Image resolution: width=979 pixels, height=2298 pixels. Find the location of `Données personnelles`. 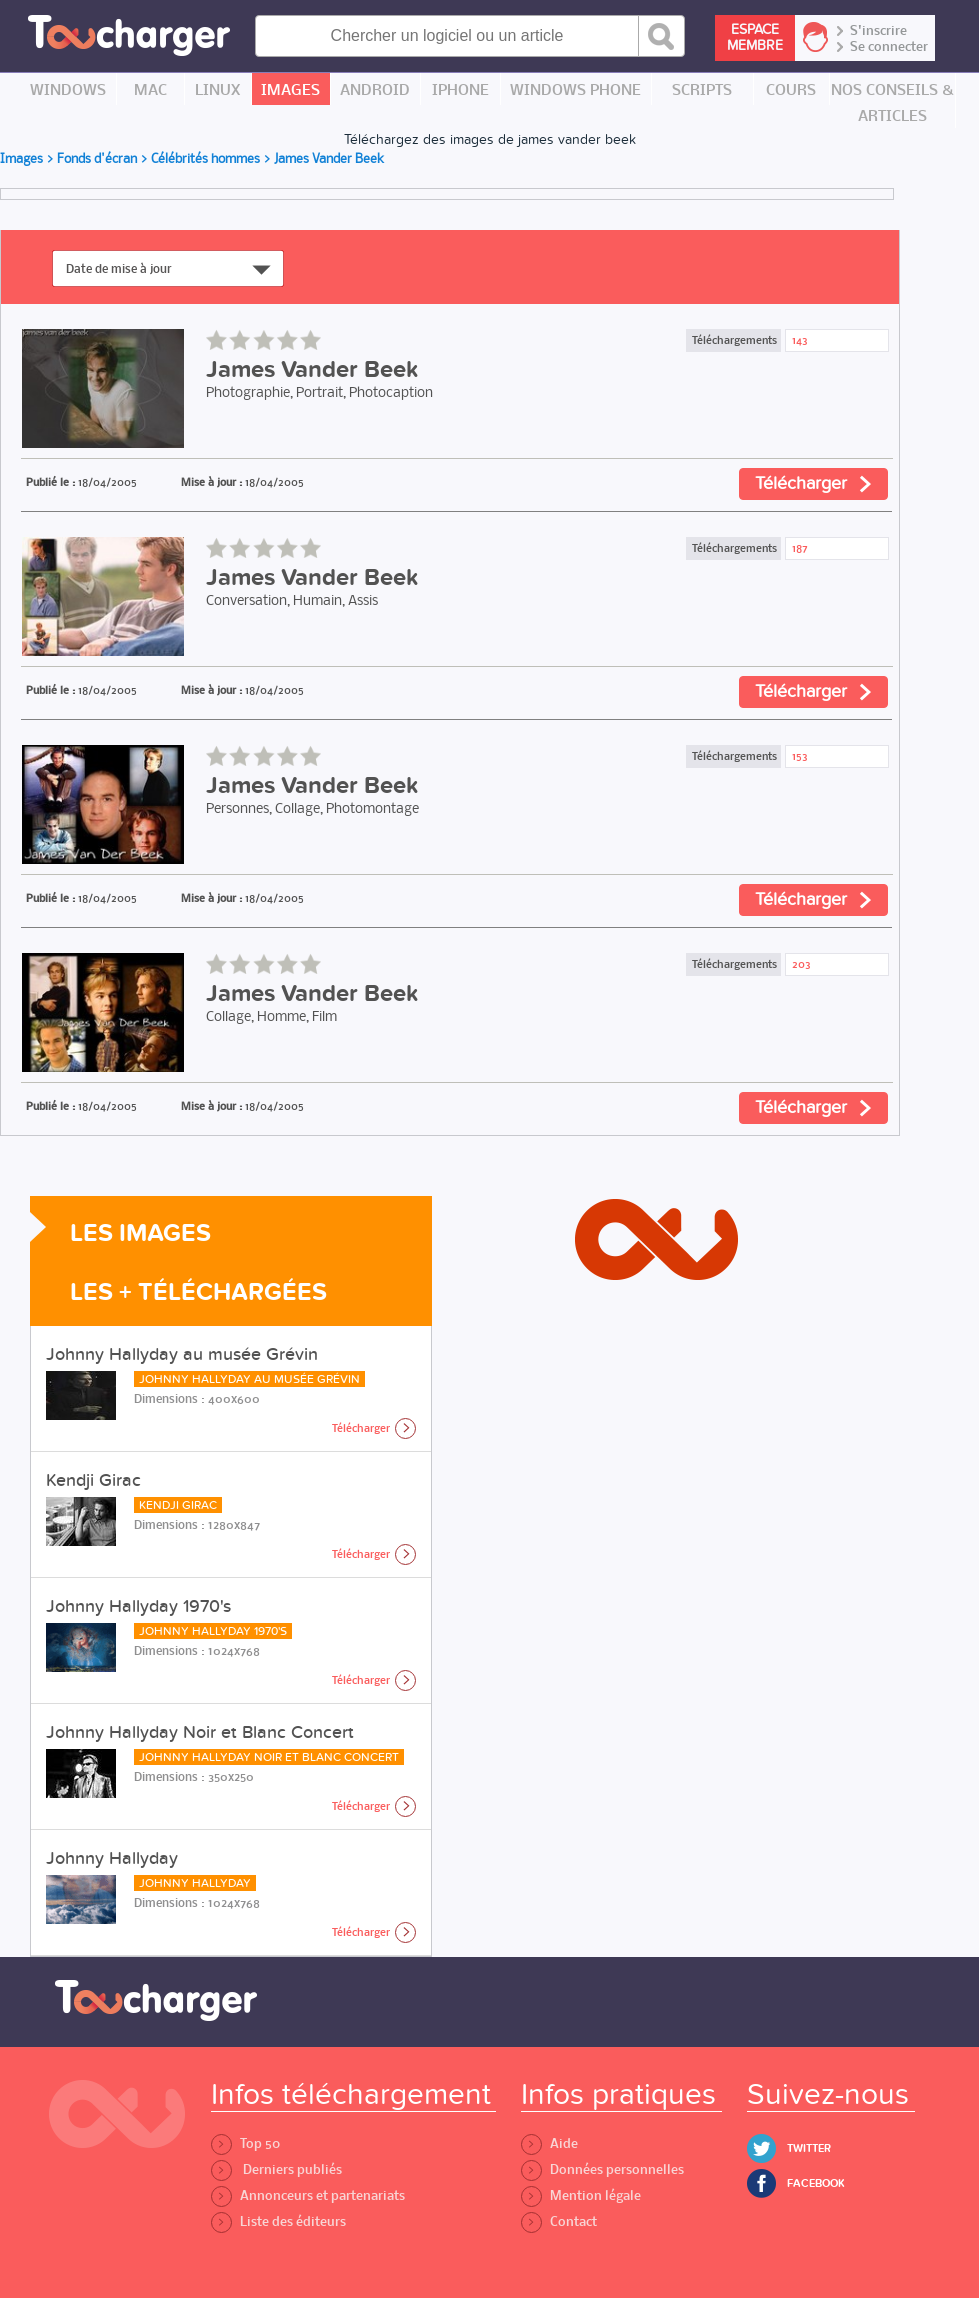

Données personnelles is located at coordinates (602, 2169).